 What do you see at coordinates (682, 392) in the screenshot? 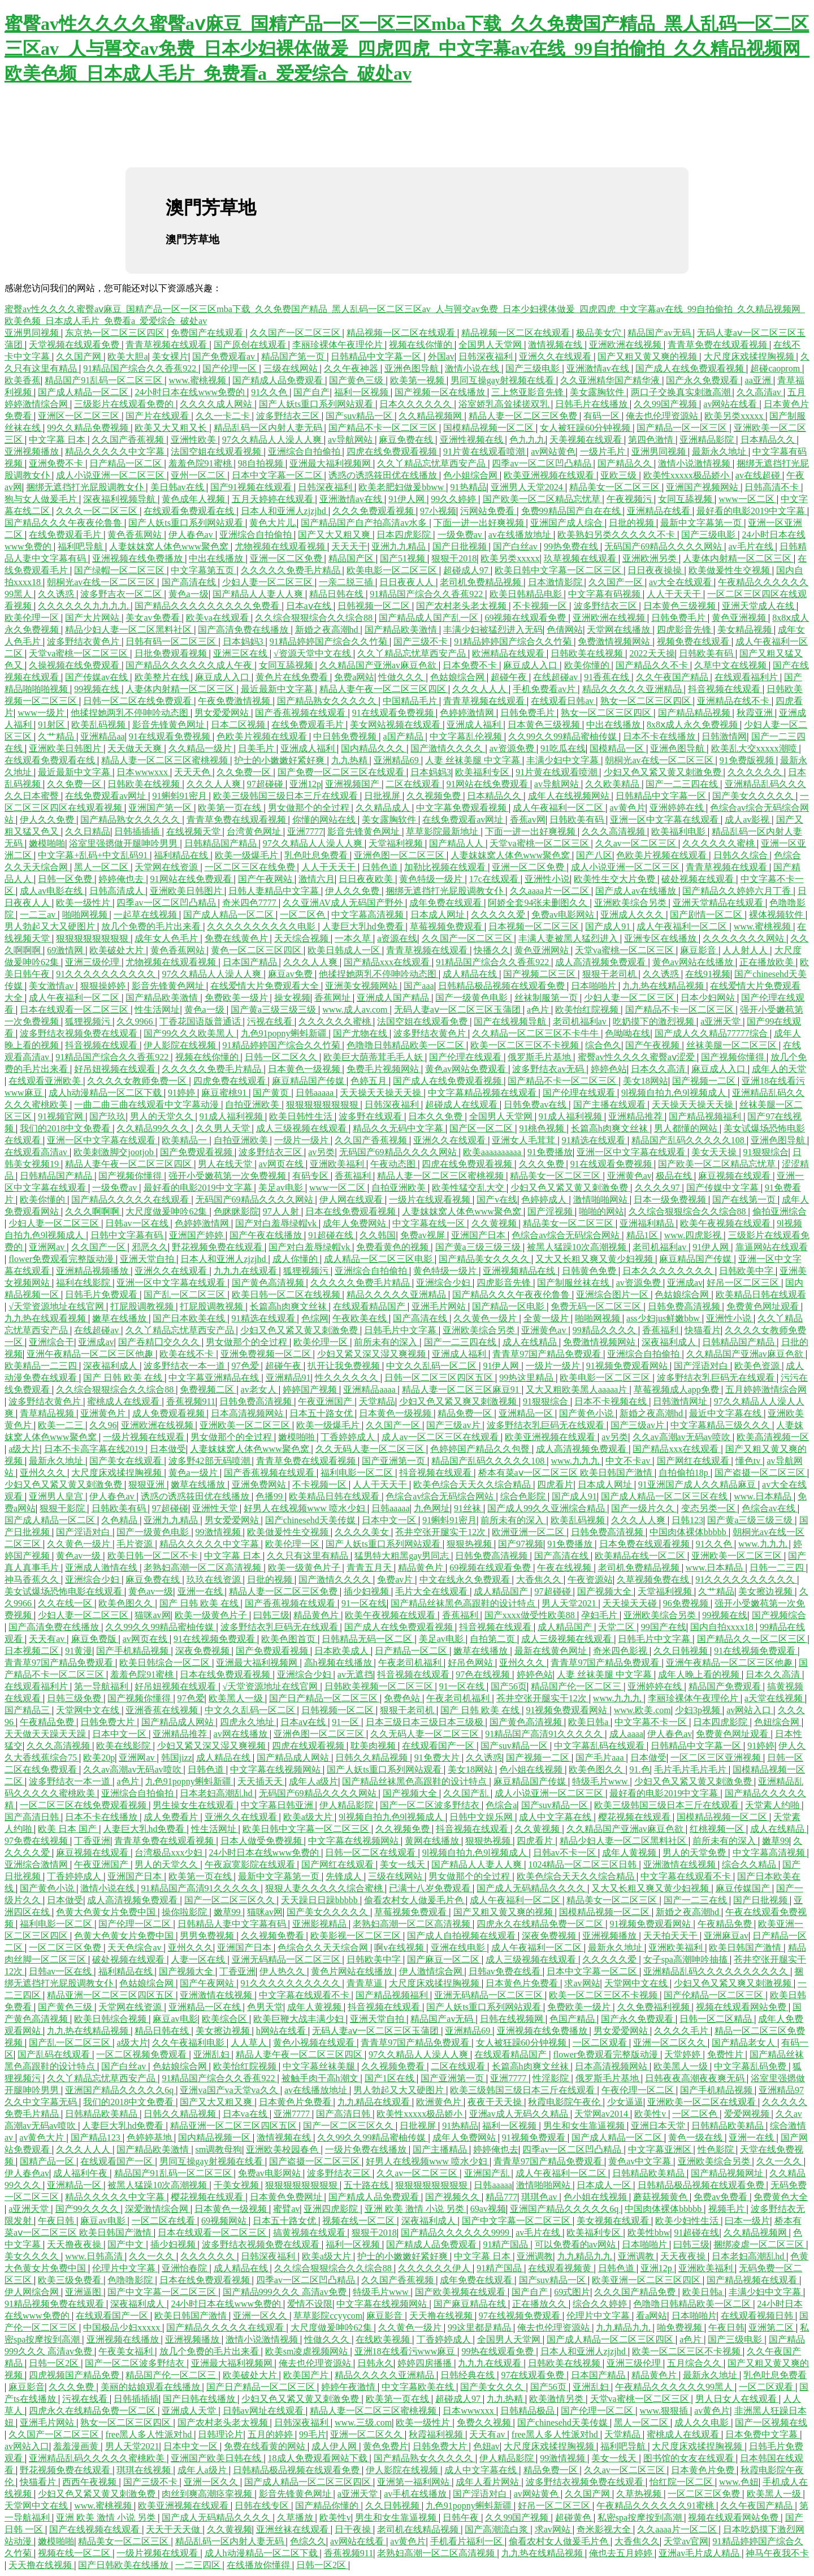
I see `两口子交换真实刺激高潮` at bounding box center [682, 392].